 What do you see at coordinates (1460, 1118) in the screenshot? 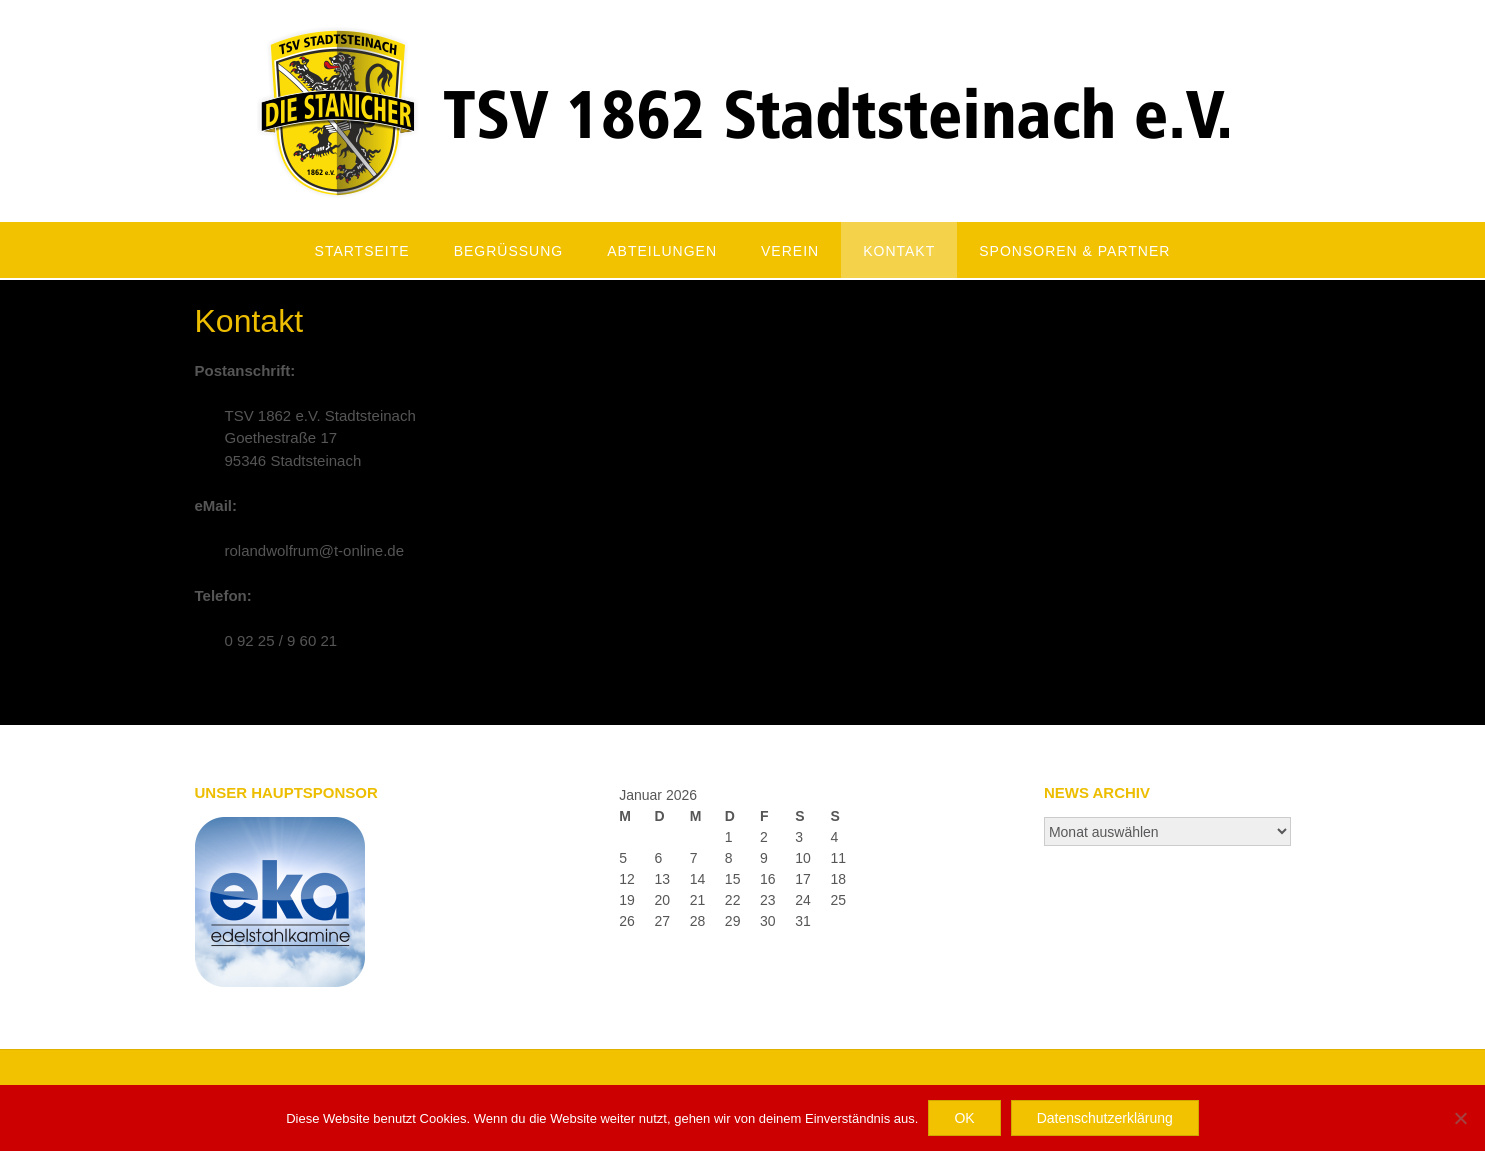
I see `[Nein]` at bounding box center [1460, 1118].